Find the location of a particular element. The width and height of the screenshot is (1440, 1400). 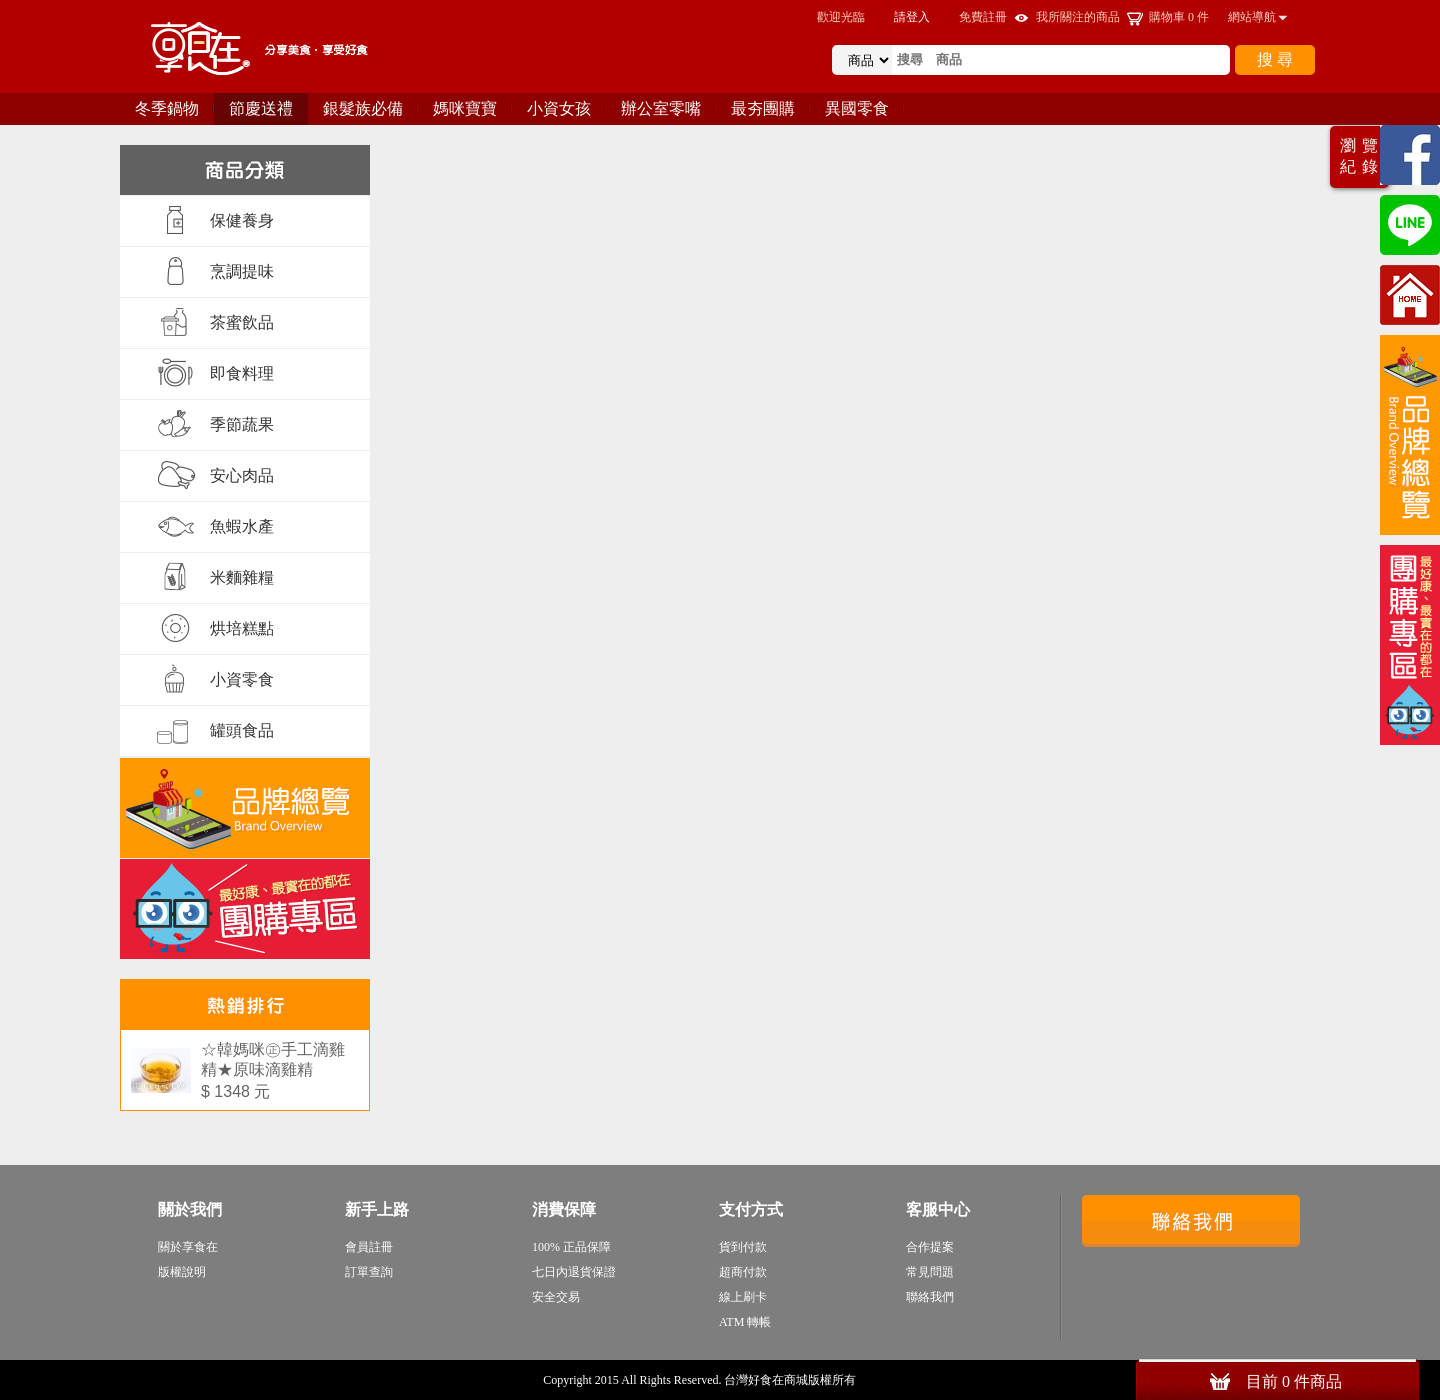

辦公室零嘴 is located at coordinates (661, 108).